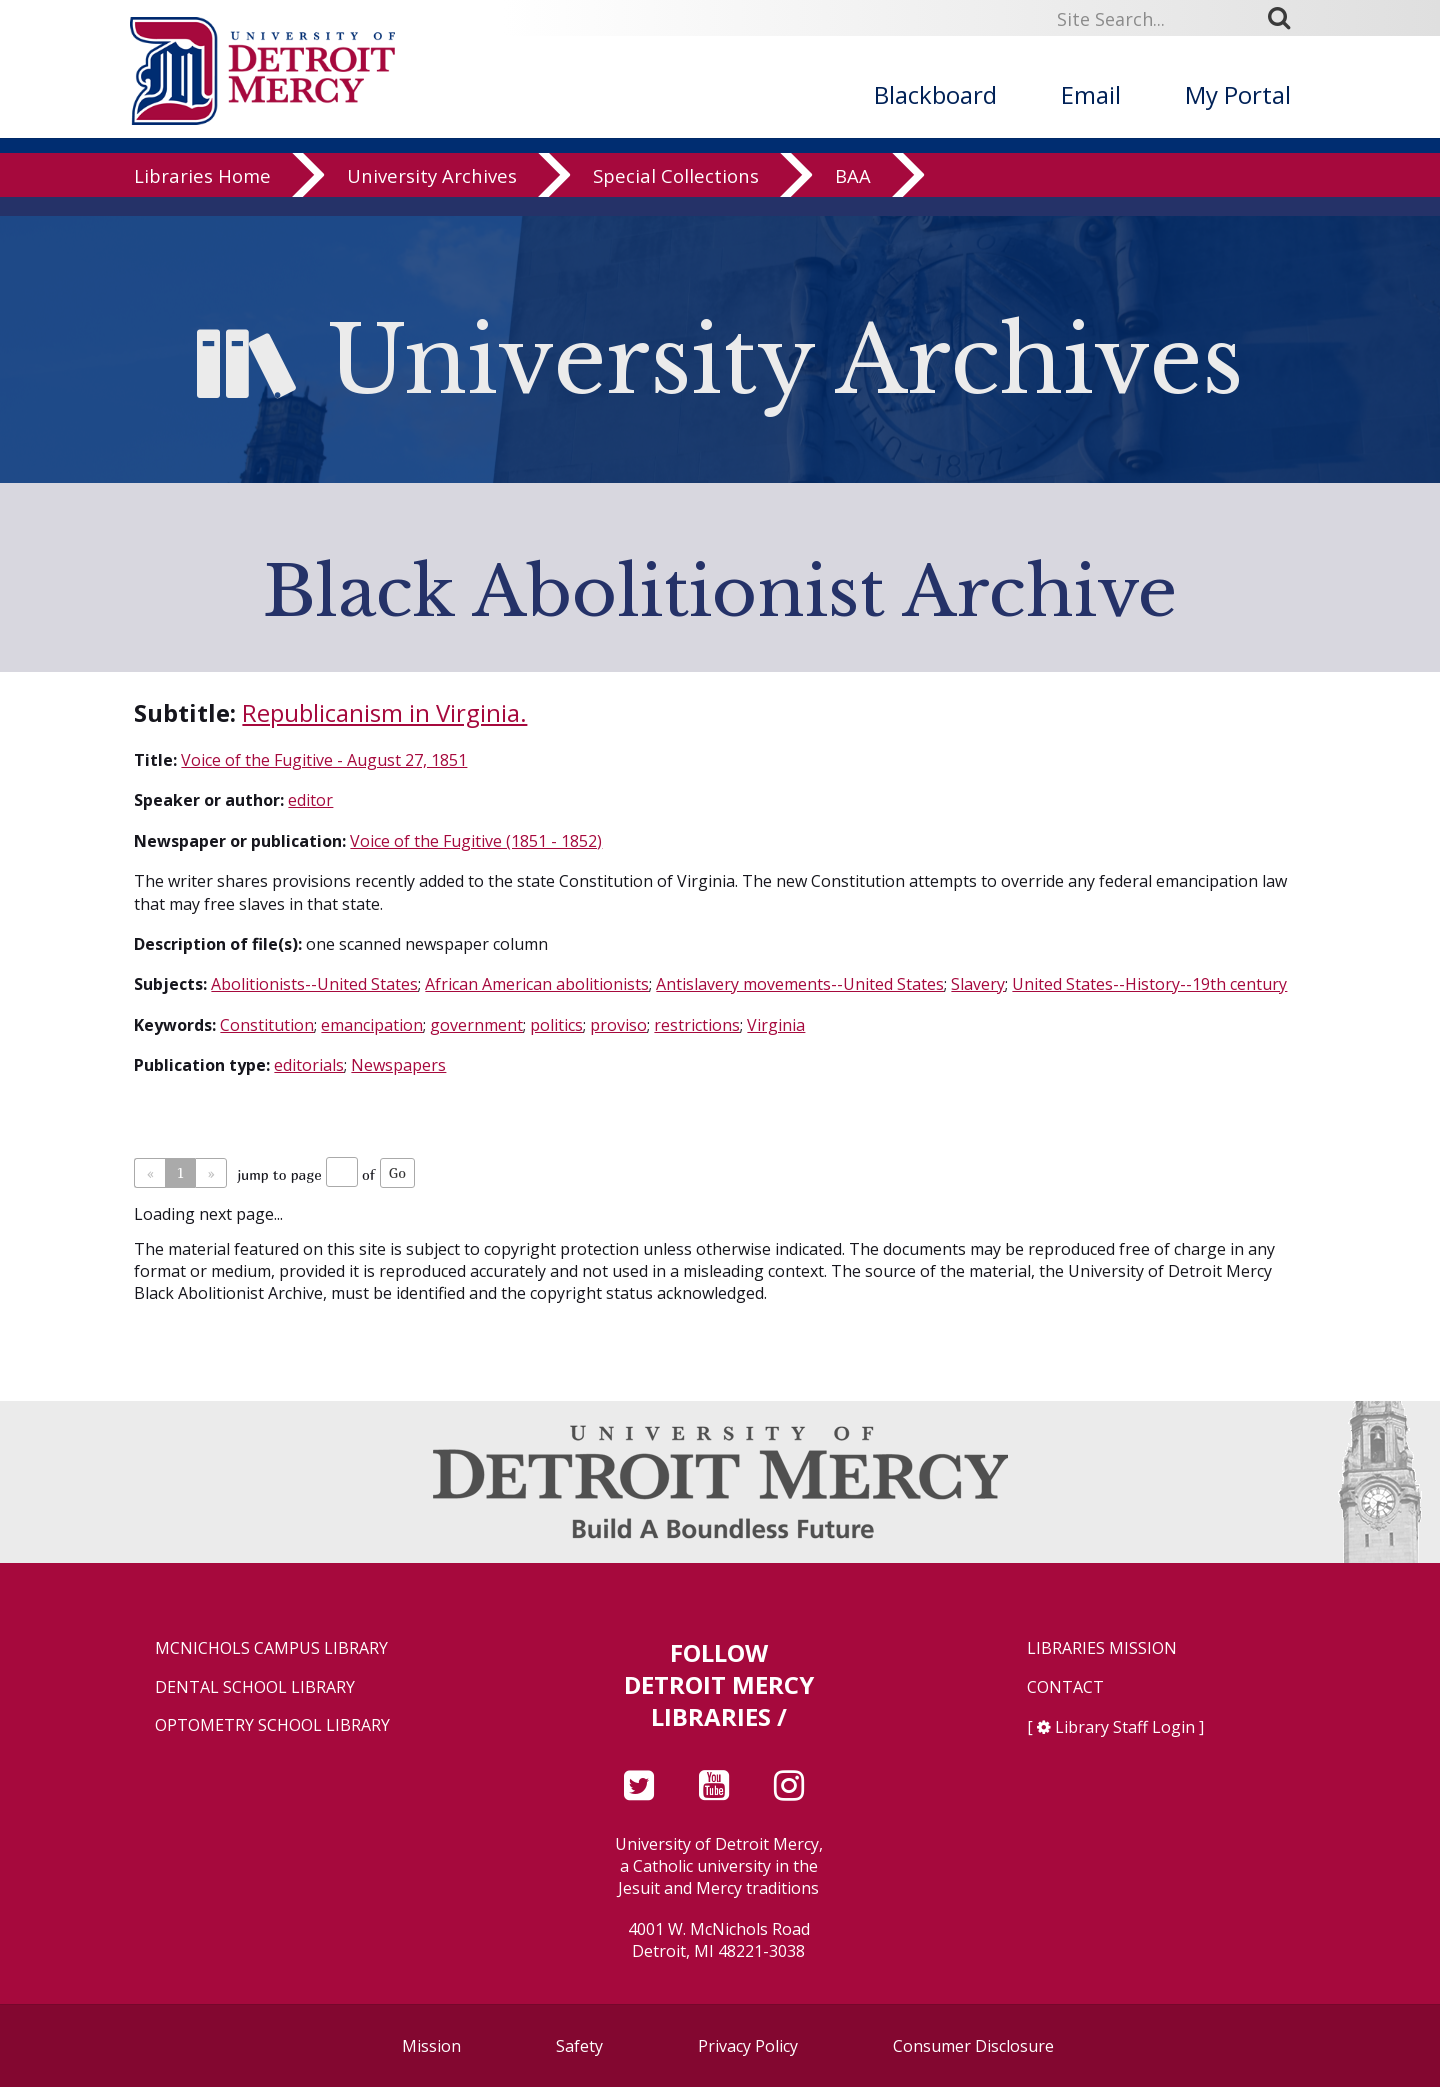 Image resolution: width=1440 pixels, height=2087 pixels. Describe the element at coordinates (776, 1025) in the screenshot. I see `Virginia` at that location.